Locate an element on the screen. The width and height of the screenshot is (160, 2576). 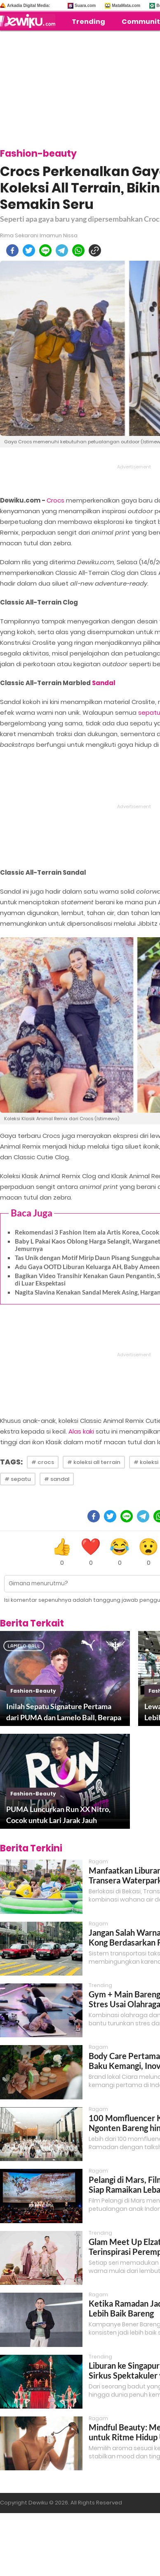
[twitter] is located at coordinates (29, 250).